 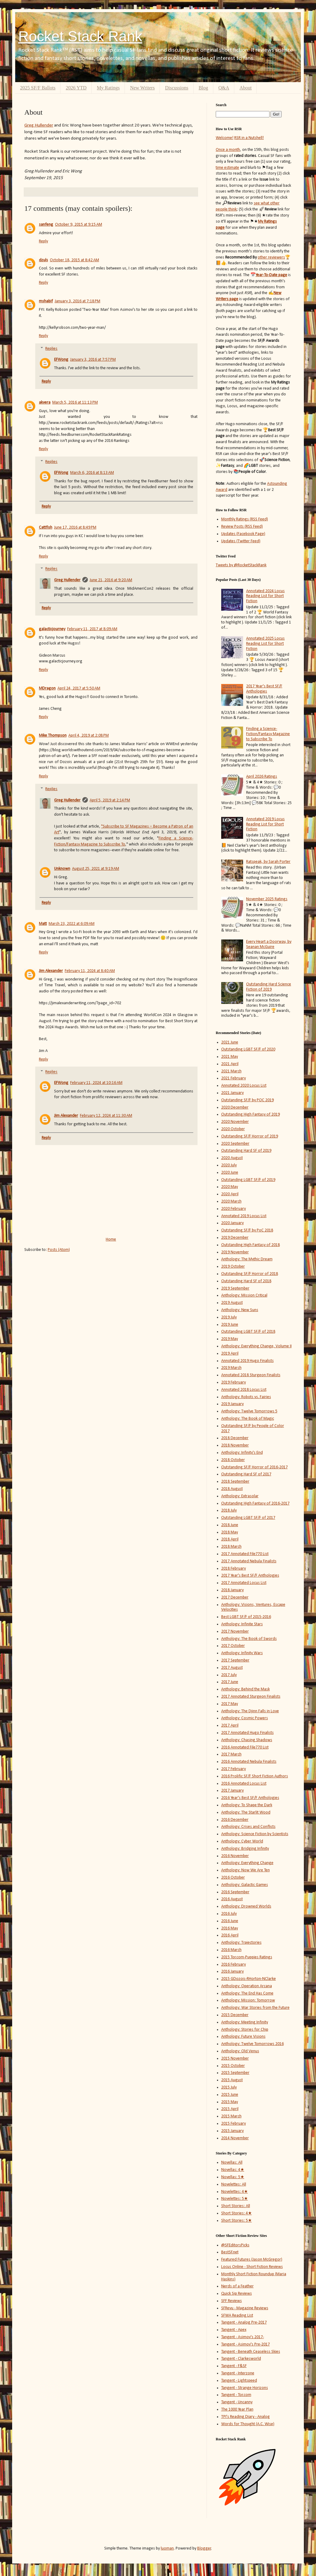 What do you see at coordinates (244, 2308) in the screenshot?
I see `SFRevu - Magazine Reviews` at bounding box center [244, 2308].